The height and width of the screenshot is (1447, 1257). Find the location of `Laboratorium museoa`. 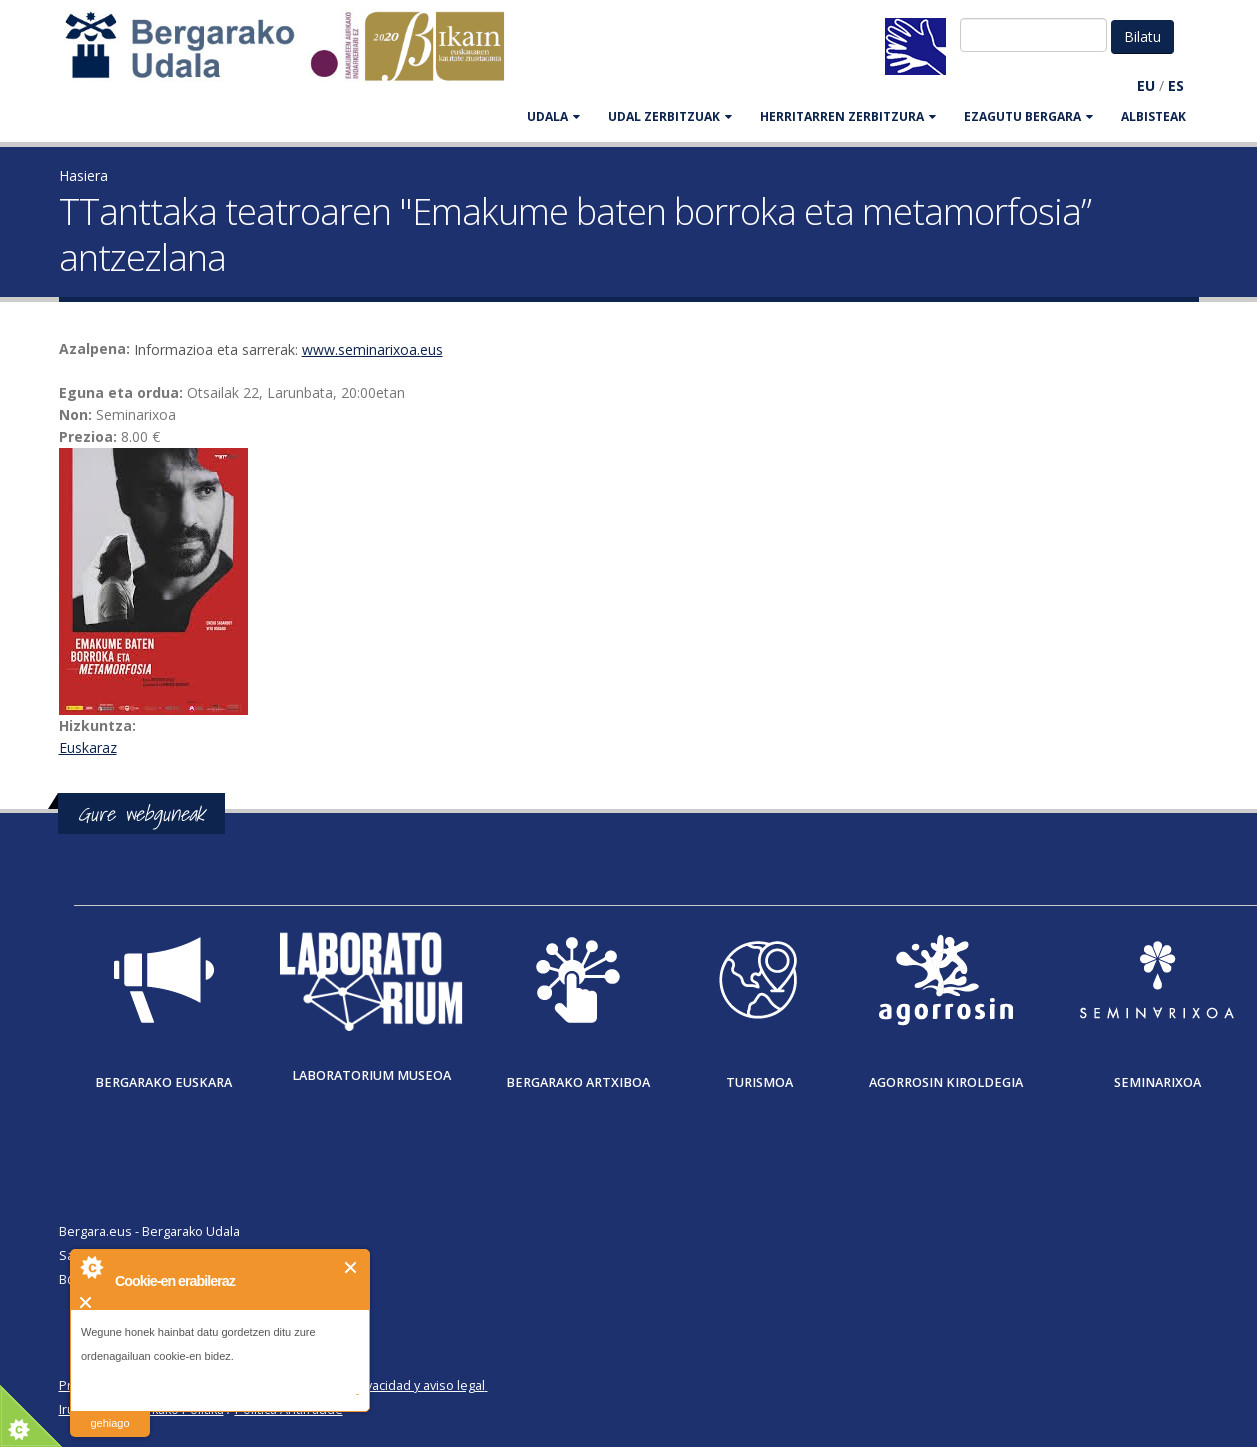

Laboratorium museoa is located at coordinates (371, 1075).